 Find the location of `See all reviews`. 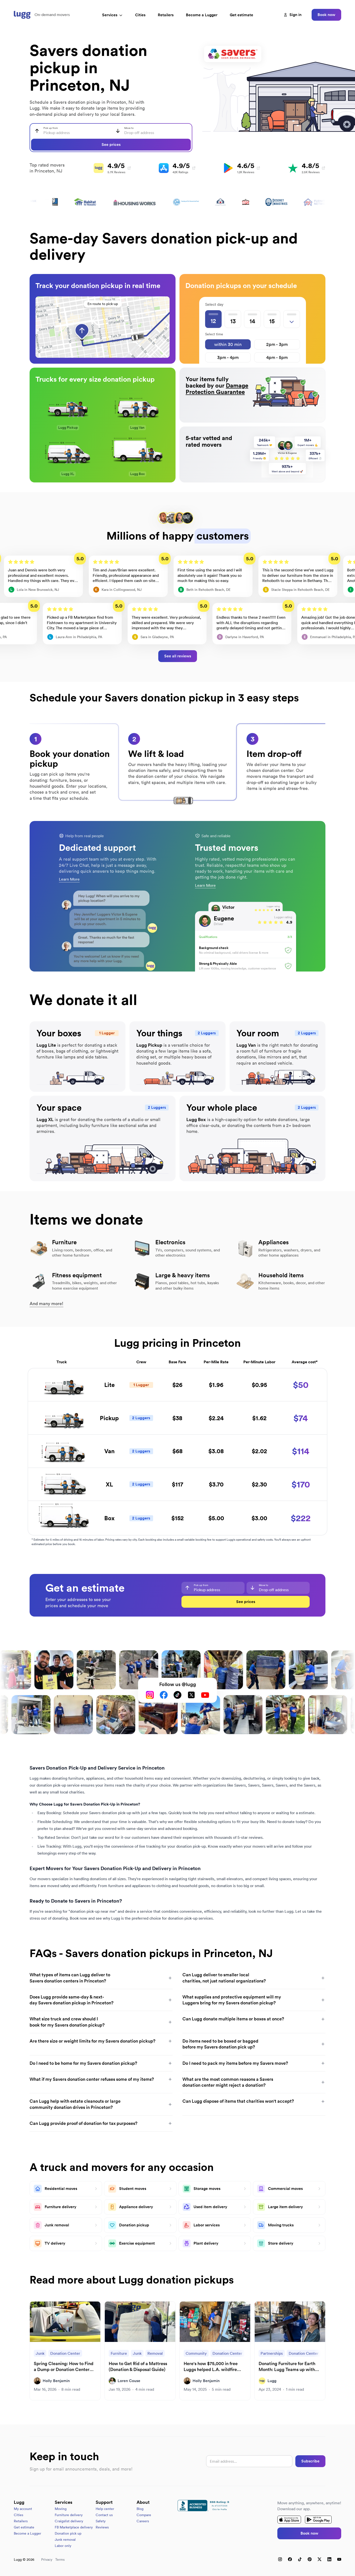

See all reviews is located at coordinates (177, 656).